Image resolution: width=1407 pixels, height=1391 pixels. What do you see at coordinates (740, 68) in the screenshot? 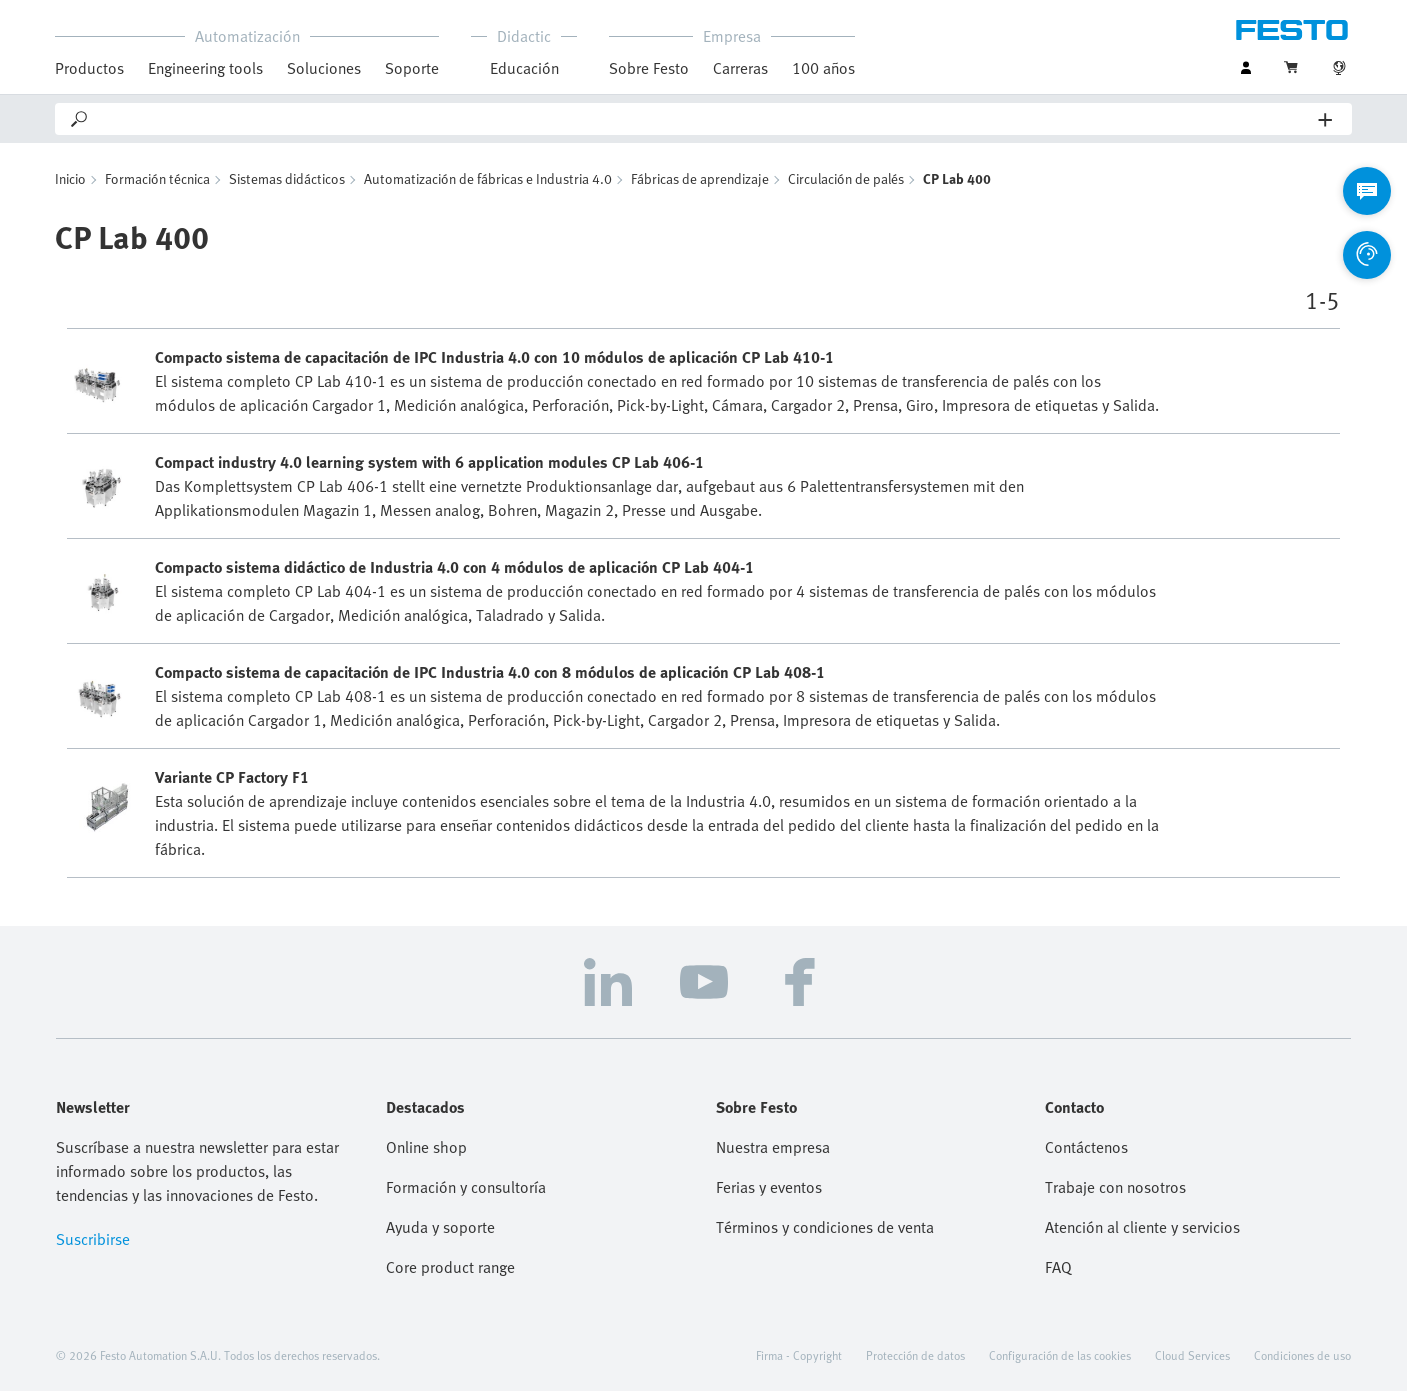
I see `Carreras` at bounding box center [740, 68].